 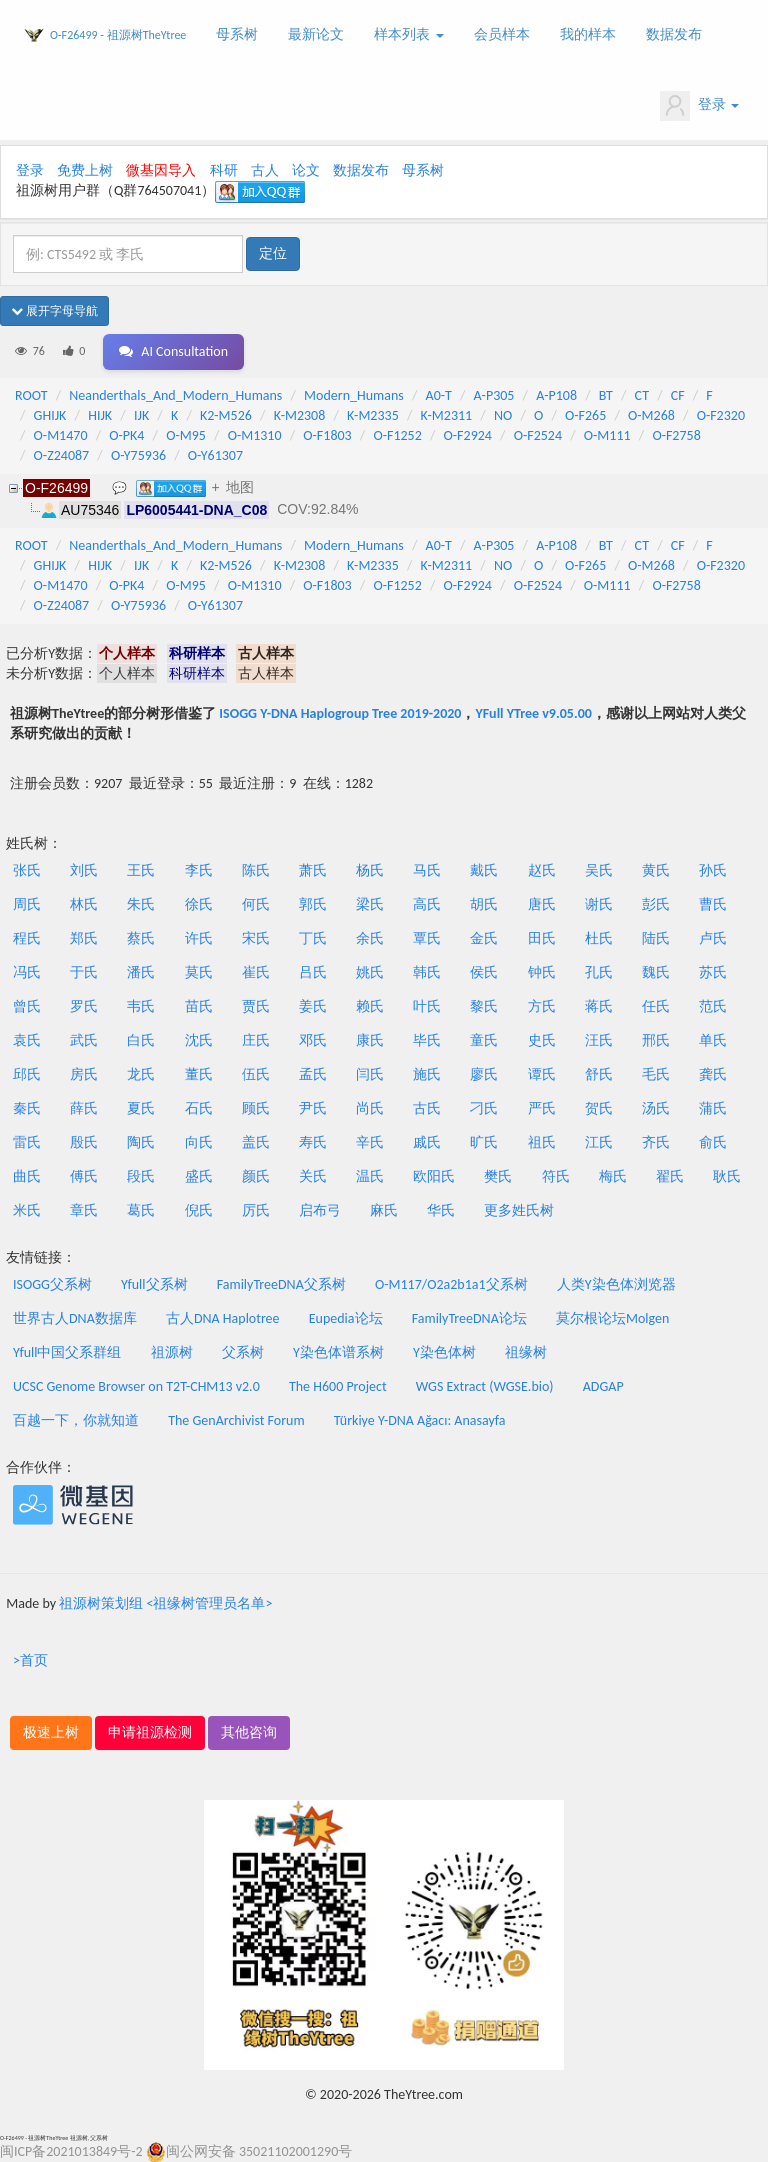 I want to click on 侯氏, so click(x=484, y=972).